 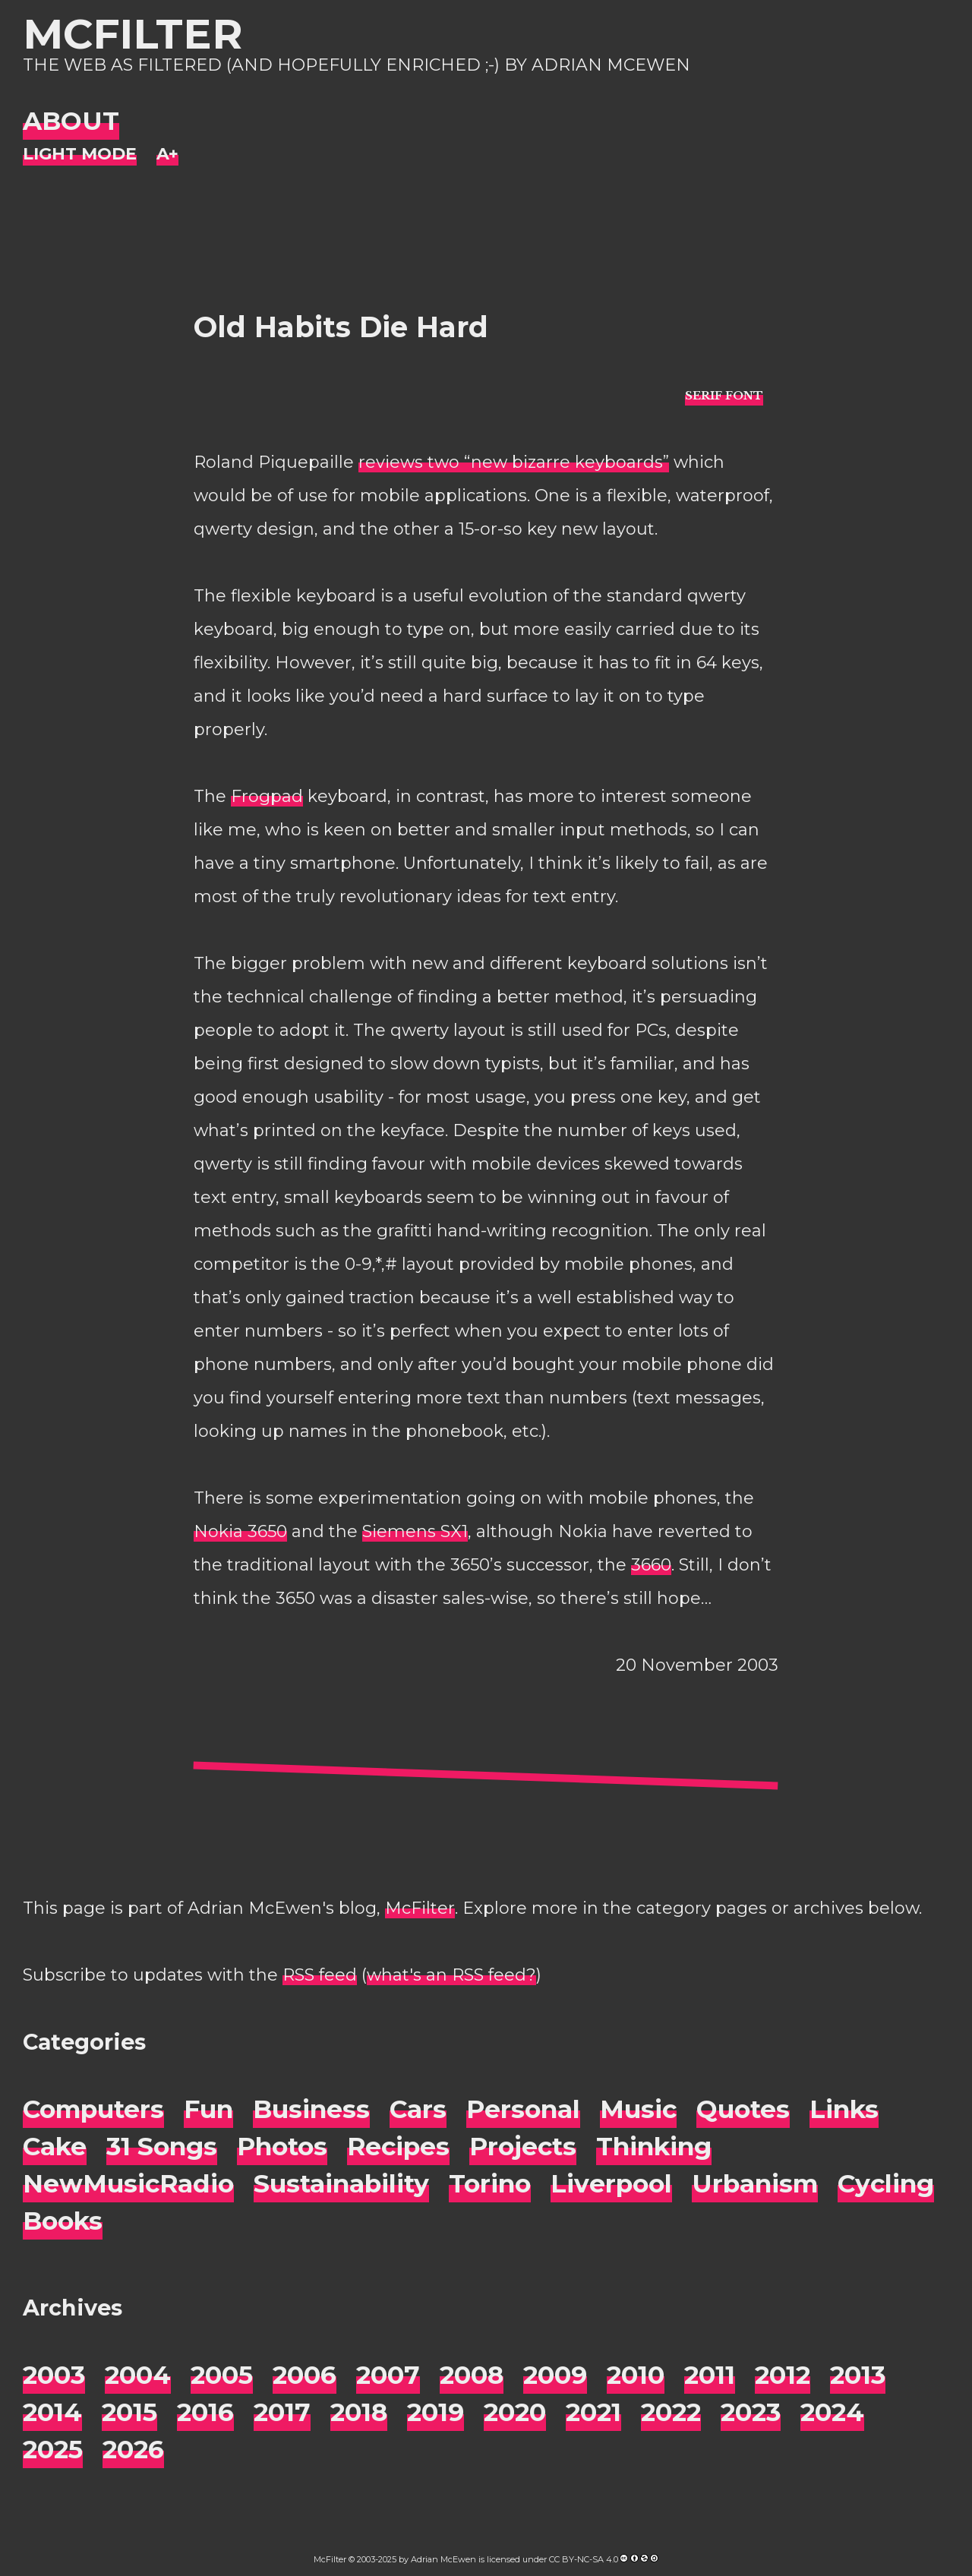 I want to click on [Change font size], so click(x=167, y=155).